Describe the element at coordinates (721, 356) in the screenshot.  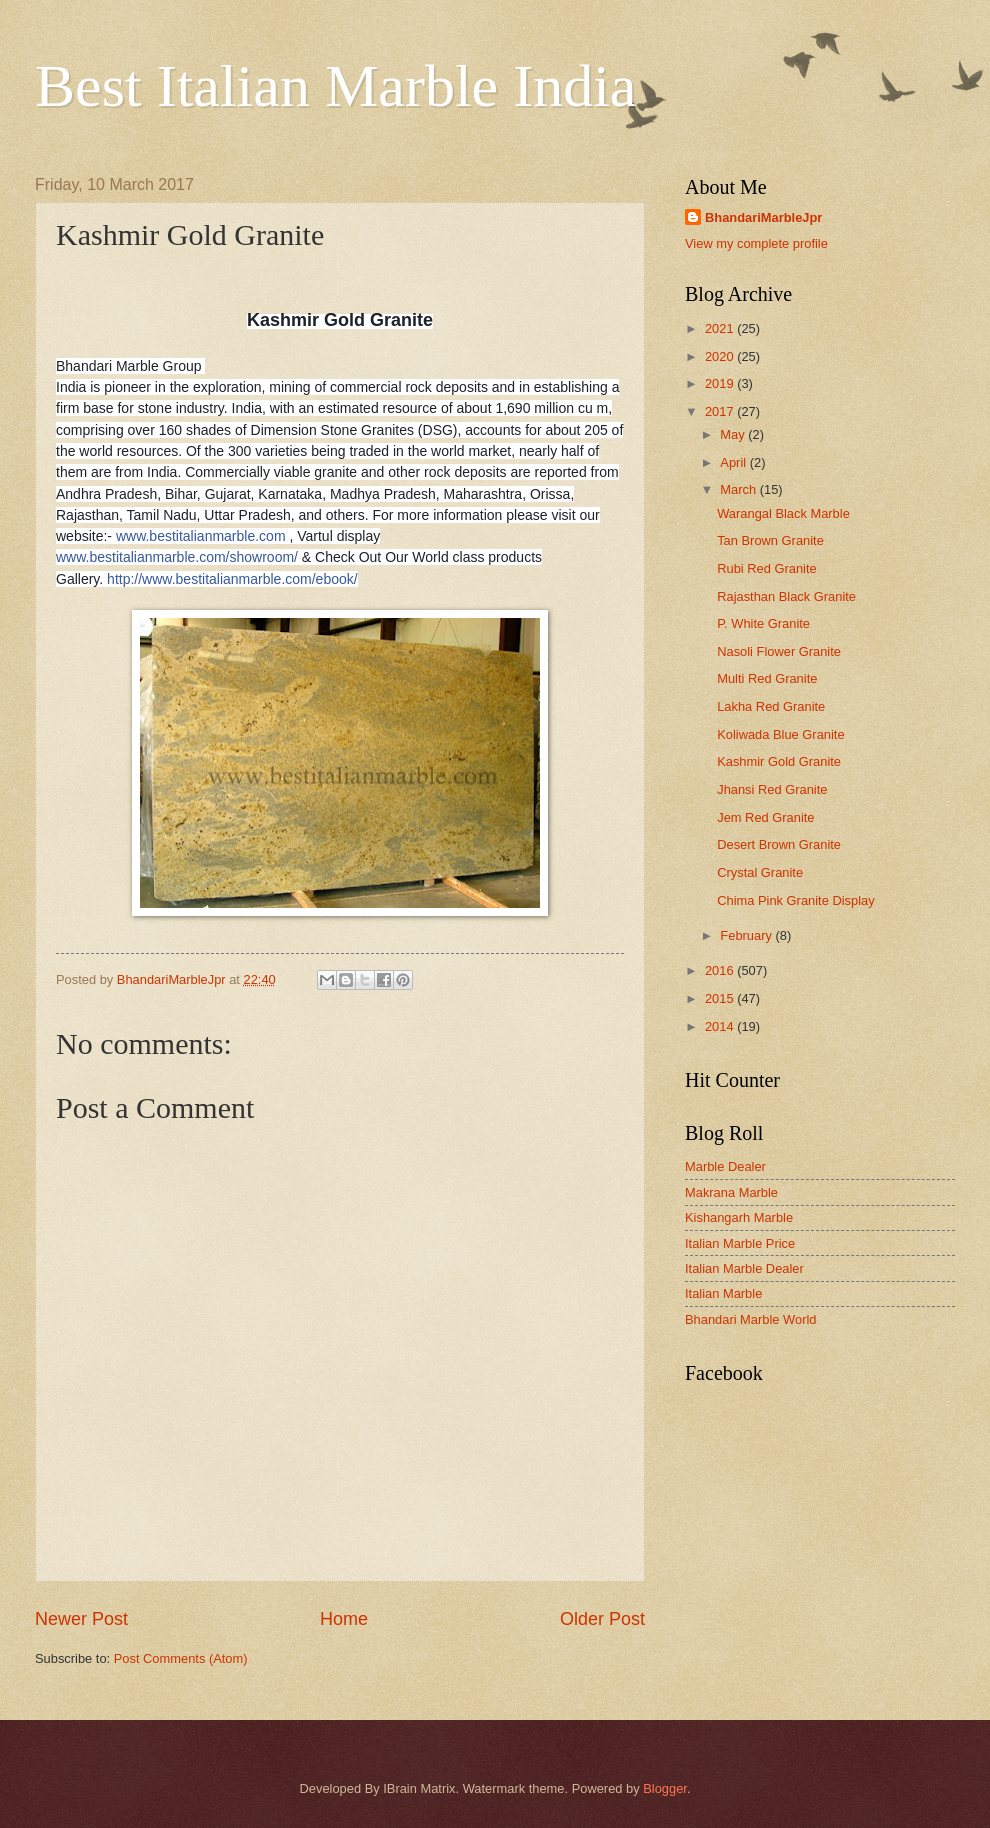
I see `2020` at that location.